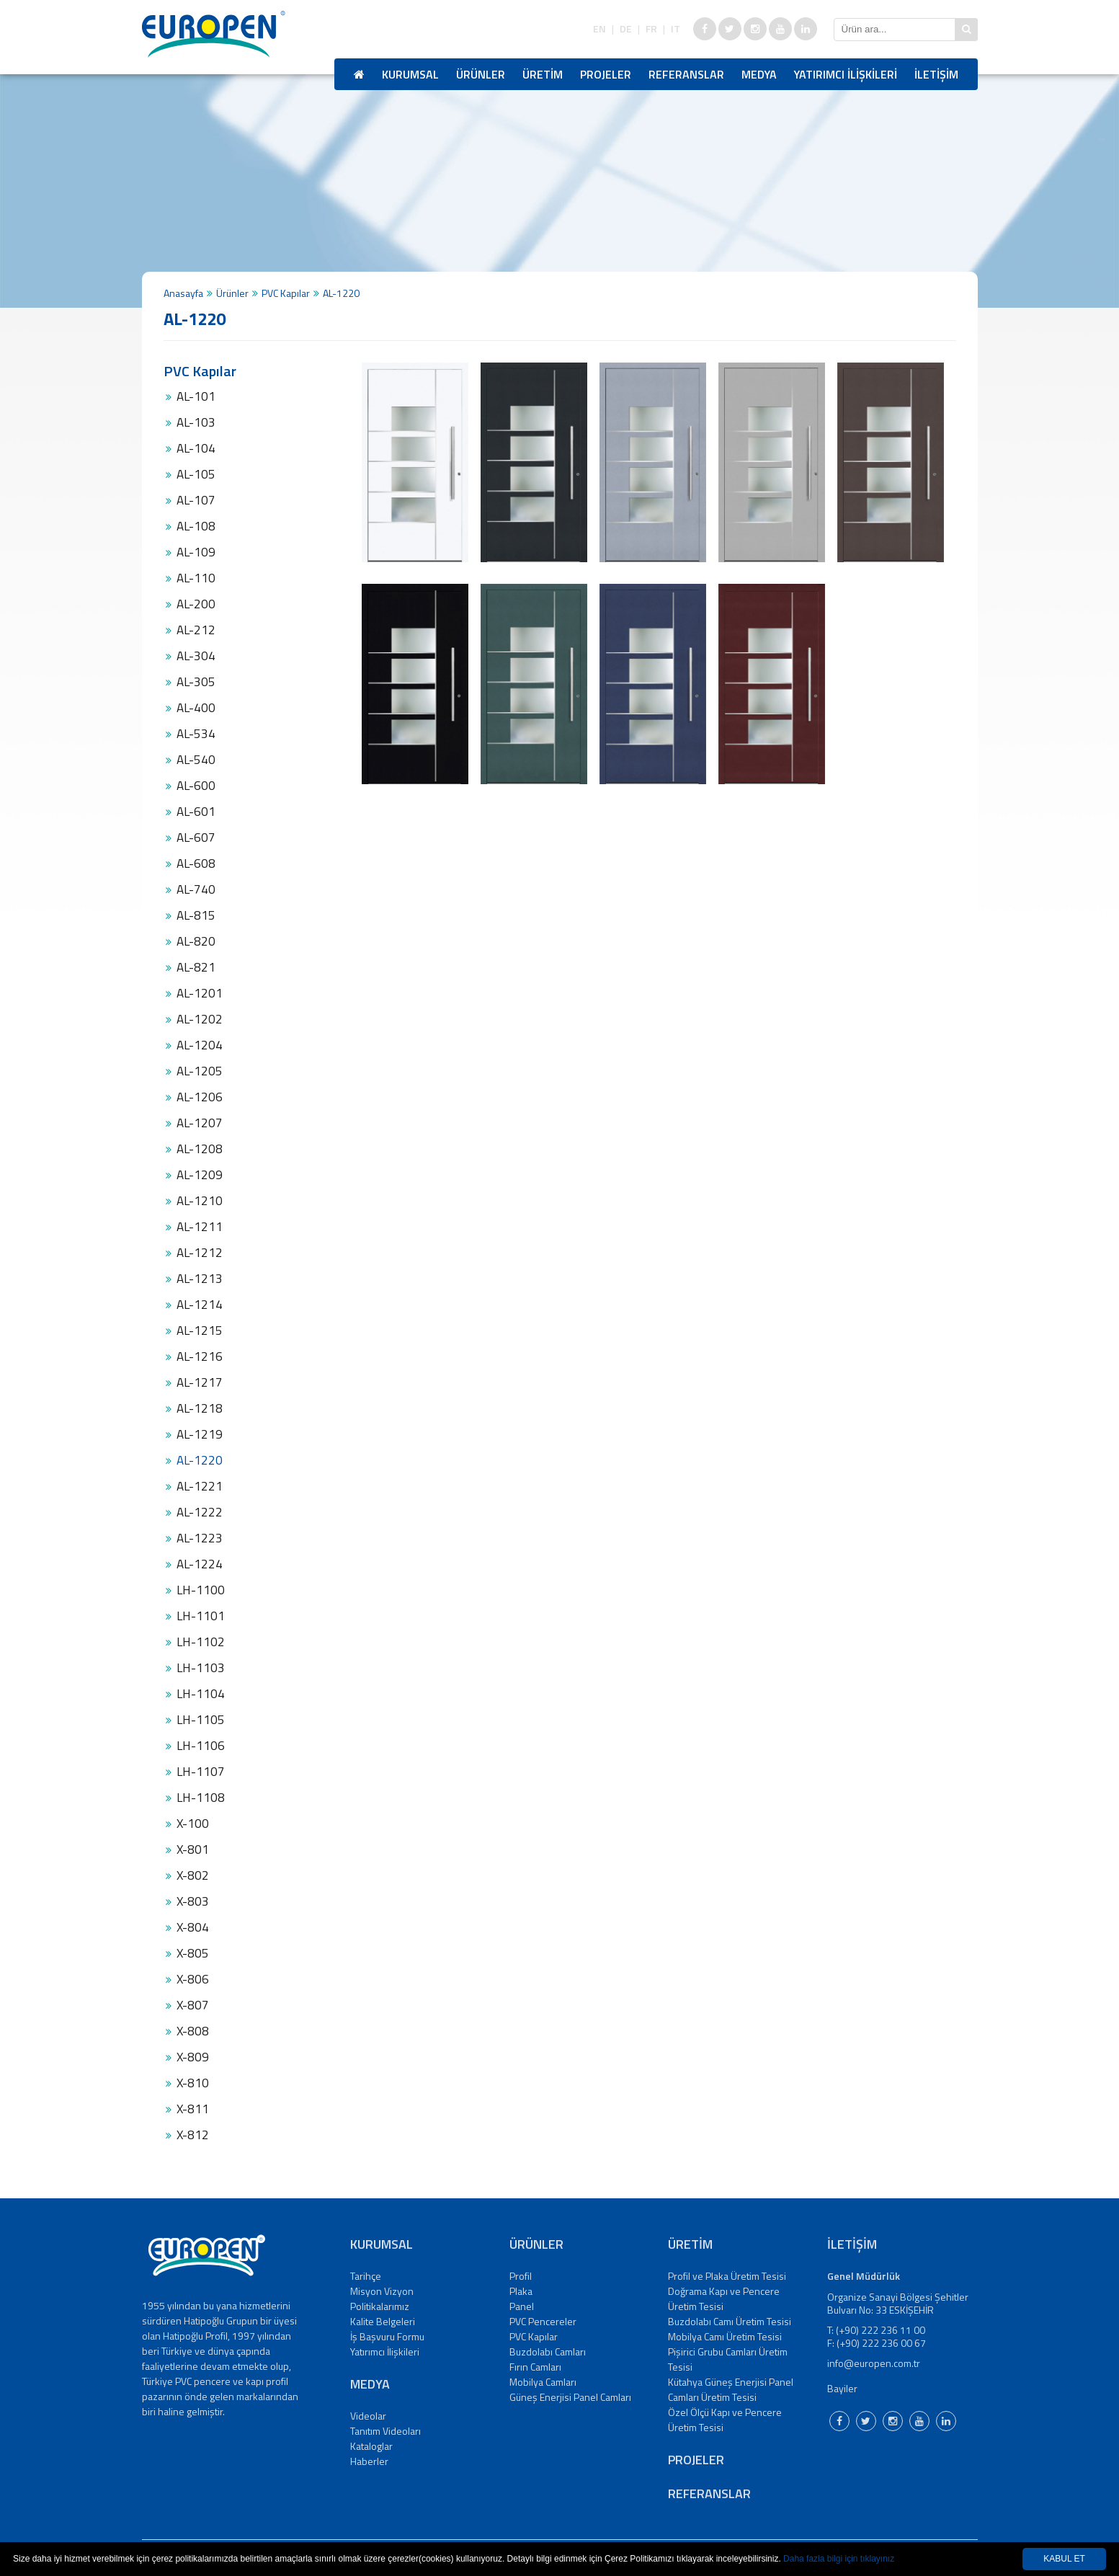 The width and height of the screenshot is (1119, 2576). What do you see at coordinates (651, 29) in the screenshot?
I see `FR` at bounding box center [651, 29].